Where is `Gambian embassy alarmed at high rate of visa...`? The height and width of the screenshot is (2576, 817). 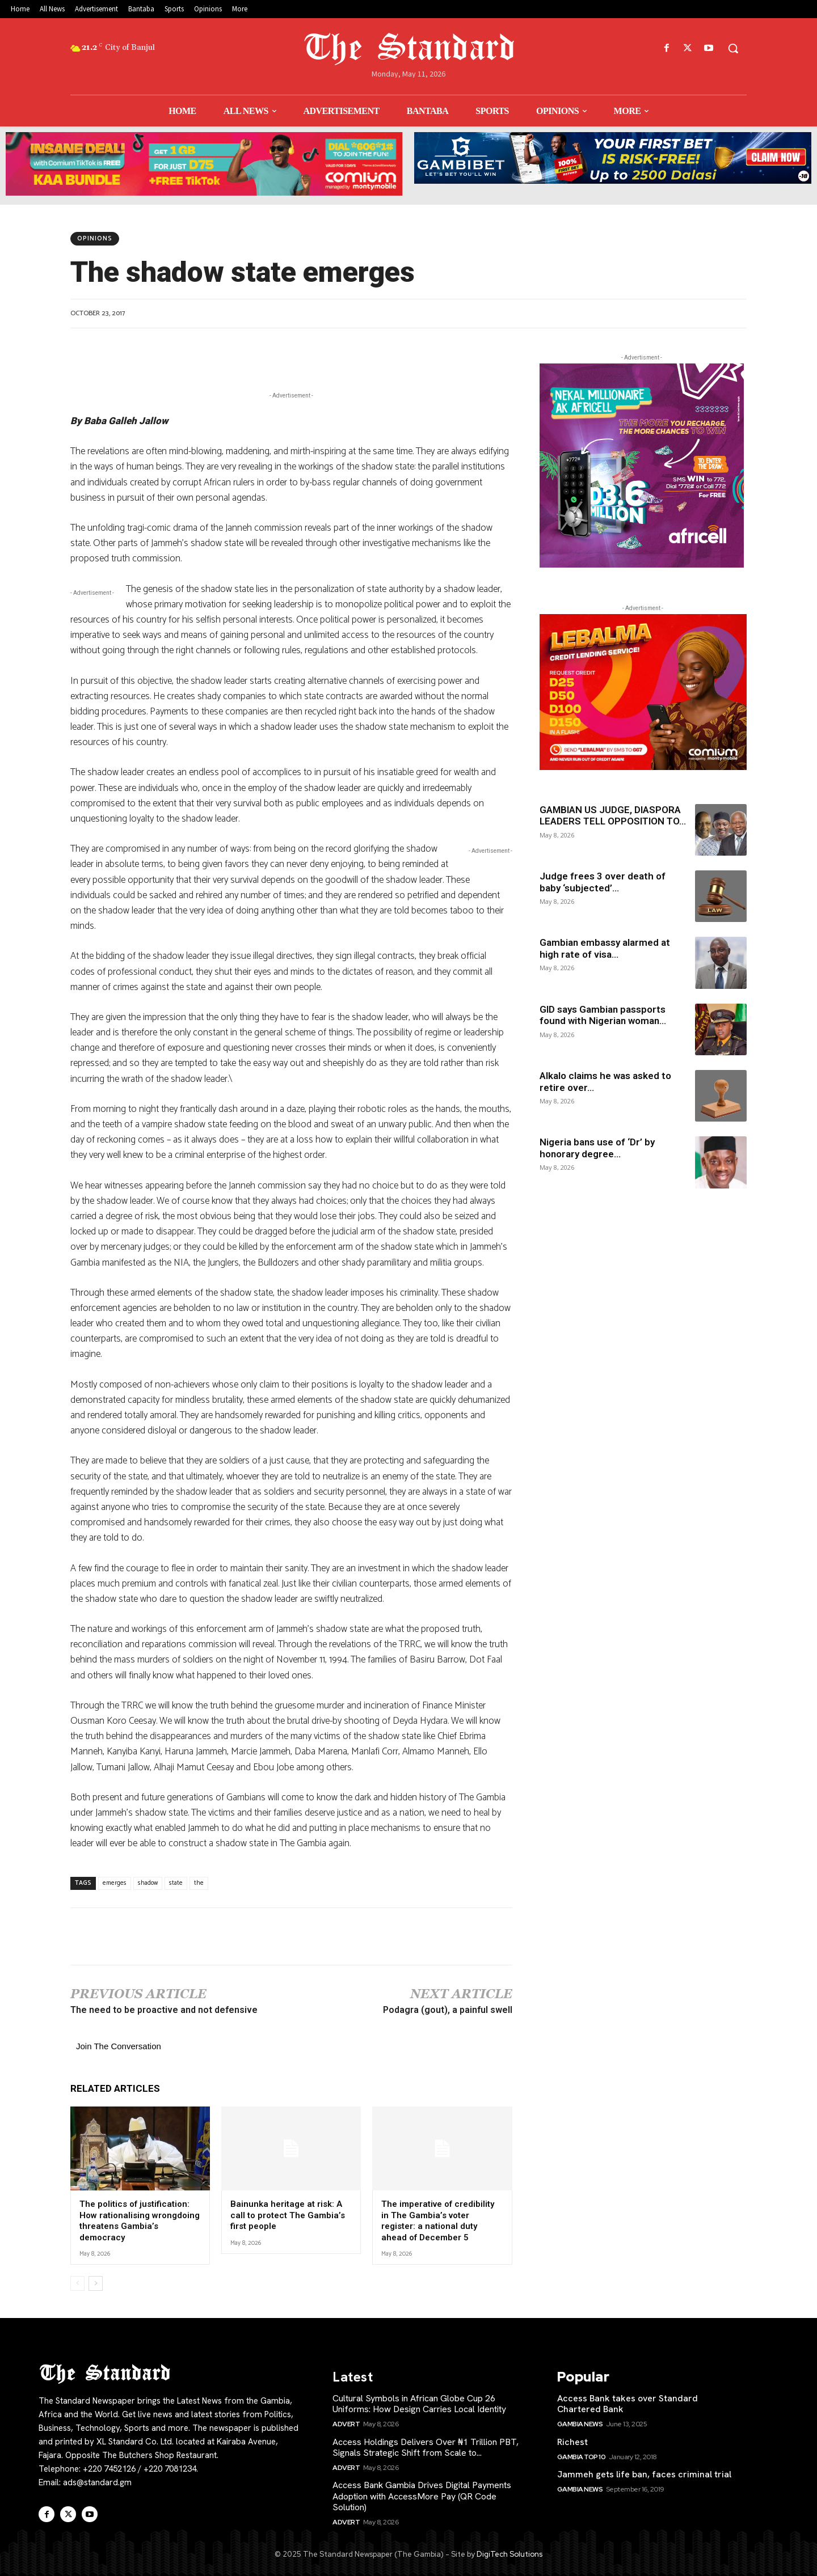 Gambian embassy alarmed at high rate of visa... is located at coordinates (605, 948).